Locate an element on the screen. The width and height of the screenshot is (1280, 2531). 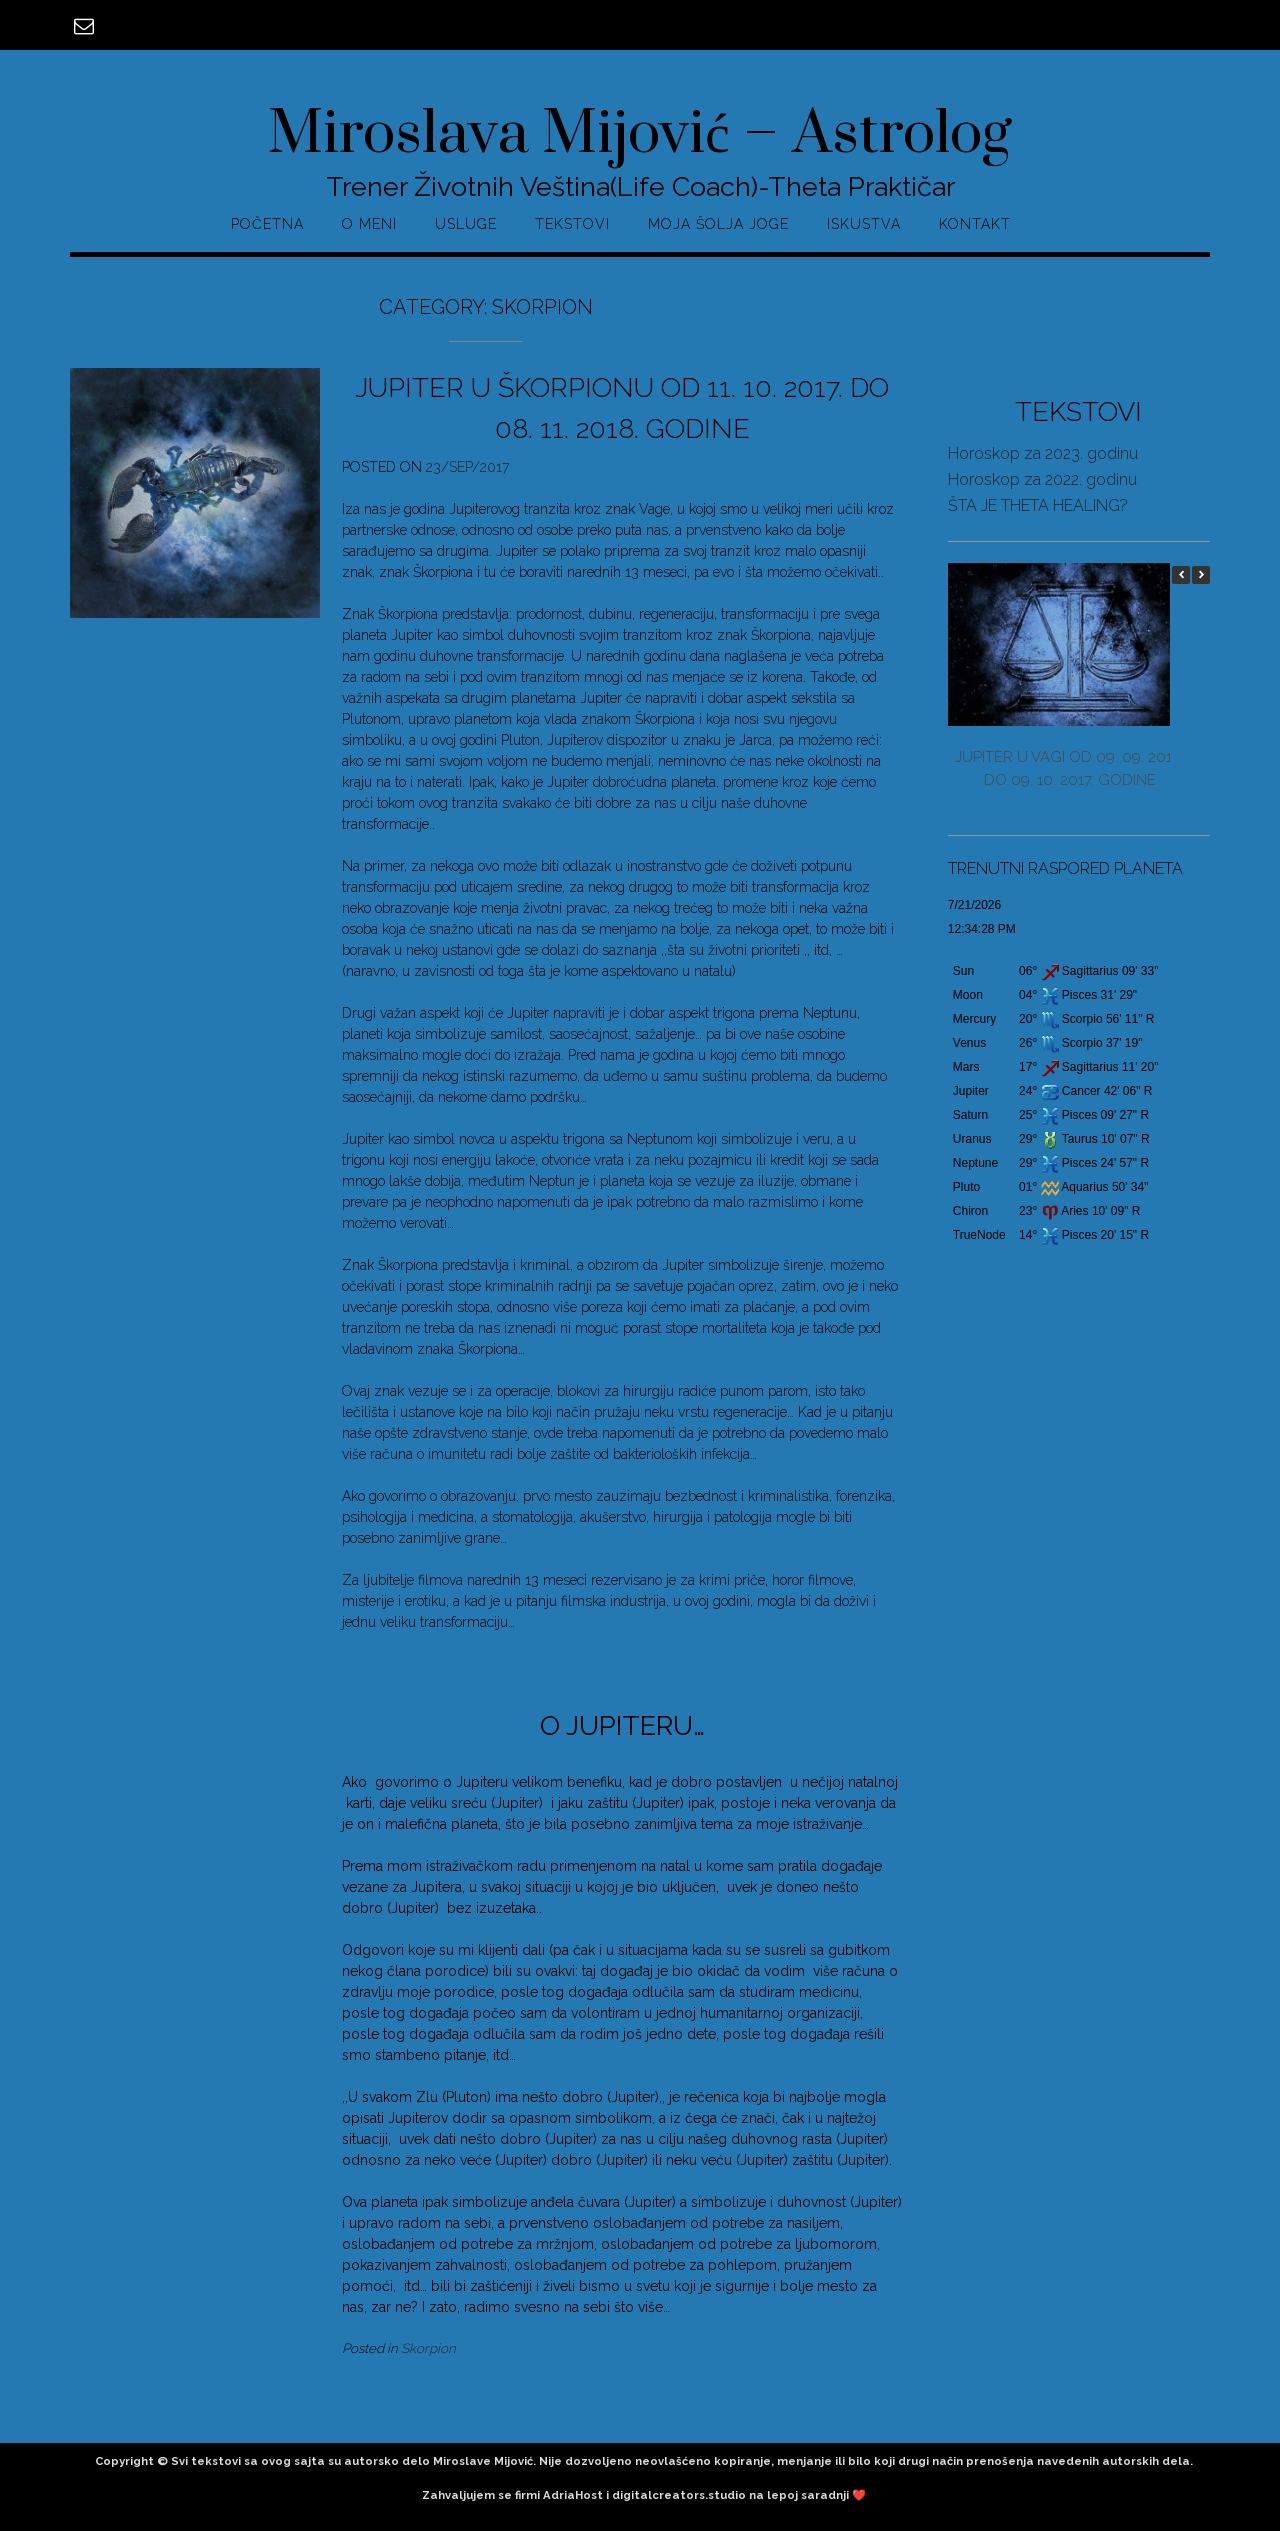
[button] is located at coordinates (1201, 575).